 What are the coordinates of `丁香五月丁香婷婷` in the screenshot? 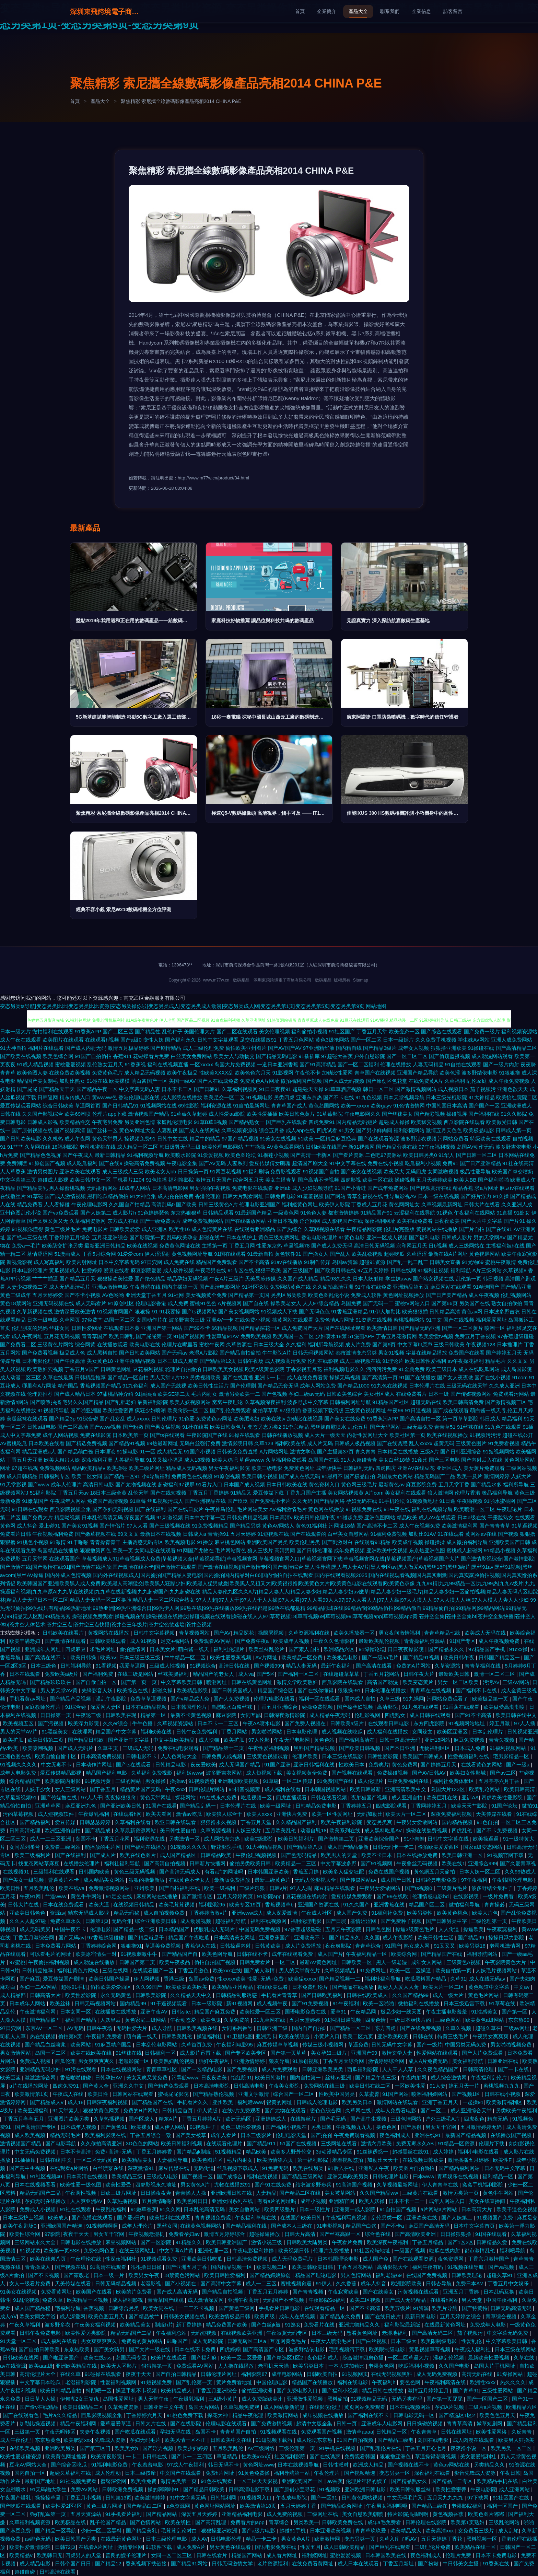 It's located at (208, 1493).